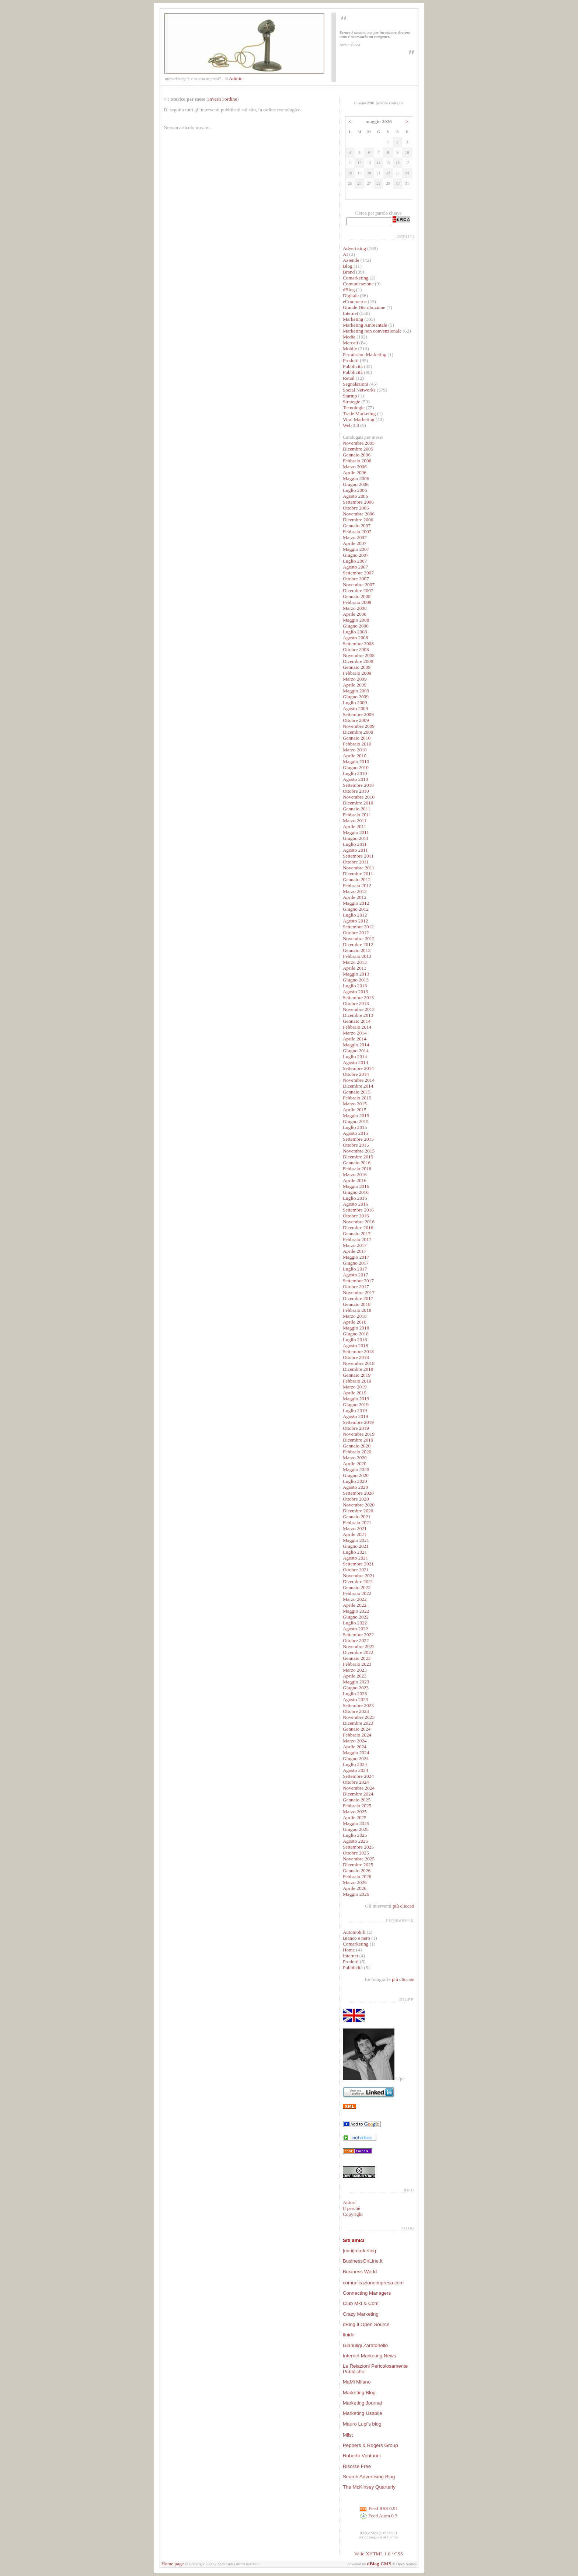 This screenshot has height=2576, width=578. What do you see at coordinates (351, 360) in the screenshot?
I see `Prodotti` at bounding box center [351, 360].